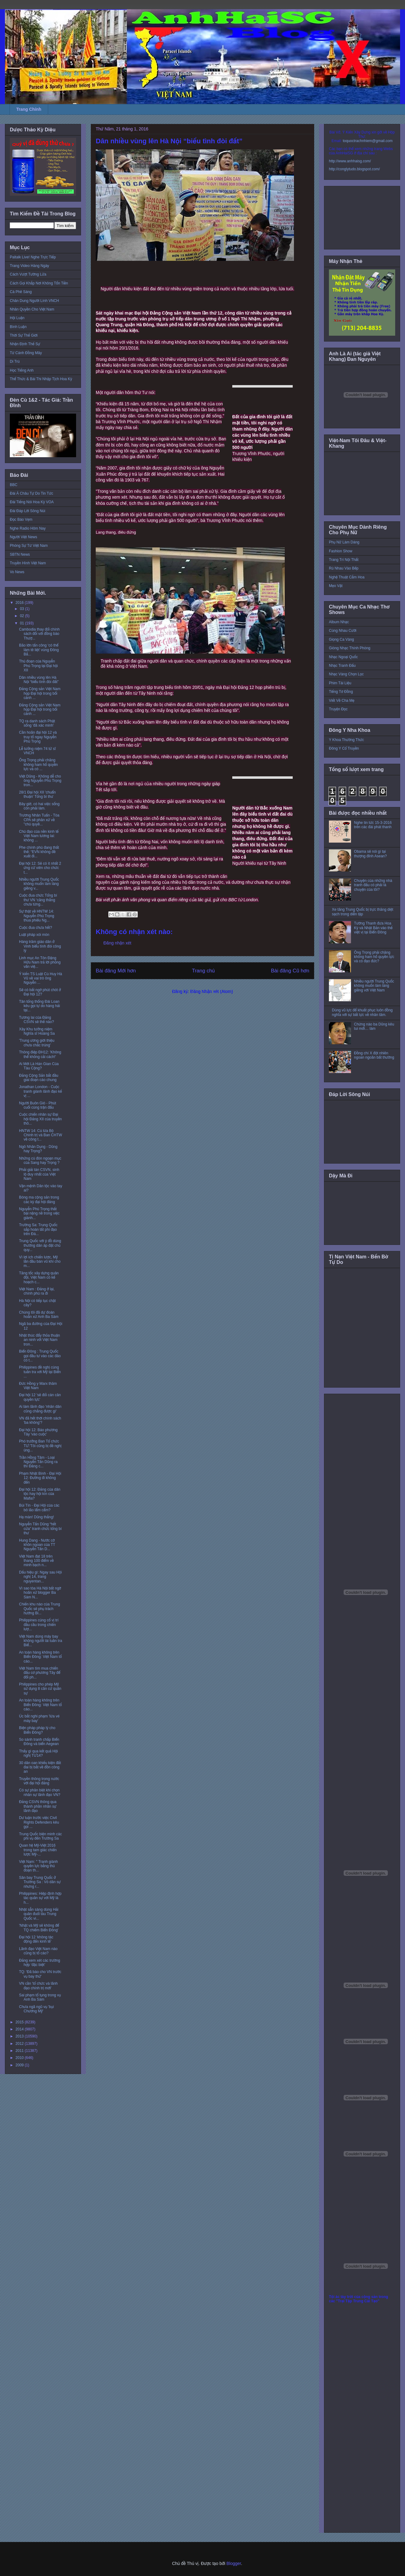 Image resolution: width=405 pixels, height=2576 pixels. Describe the element at coordinates (18, 327) in the screenshot. I see `Bình Luận` at that location.